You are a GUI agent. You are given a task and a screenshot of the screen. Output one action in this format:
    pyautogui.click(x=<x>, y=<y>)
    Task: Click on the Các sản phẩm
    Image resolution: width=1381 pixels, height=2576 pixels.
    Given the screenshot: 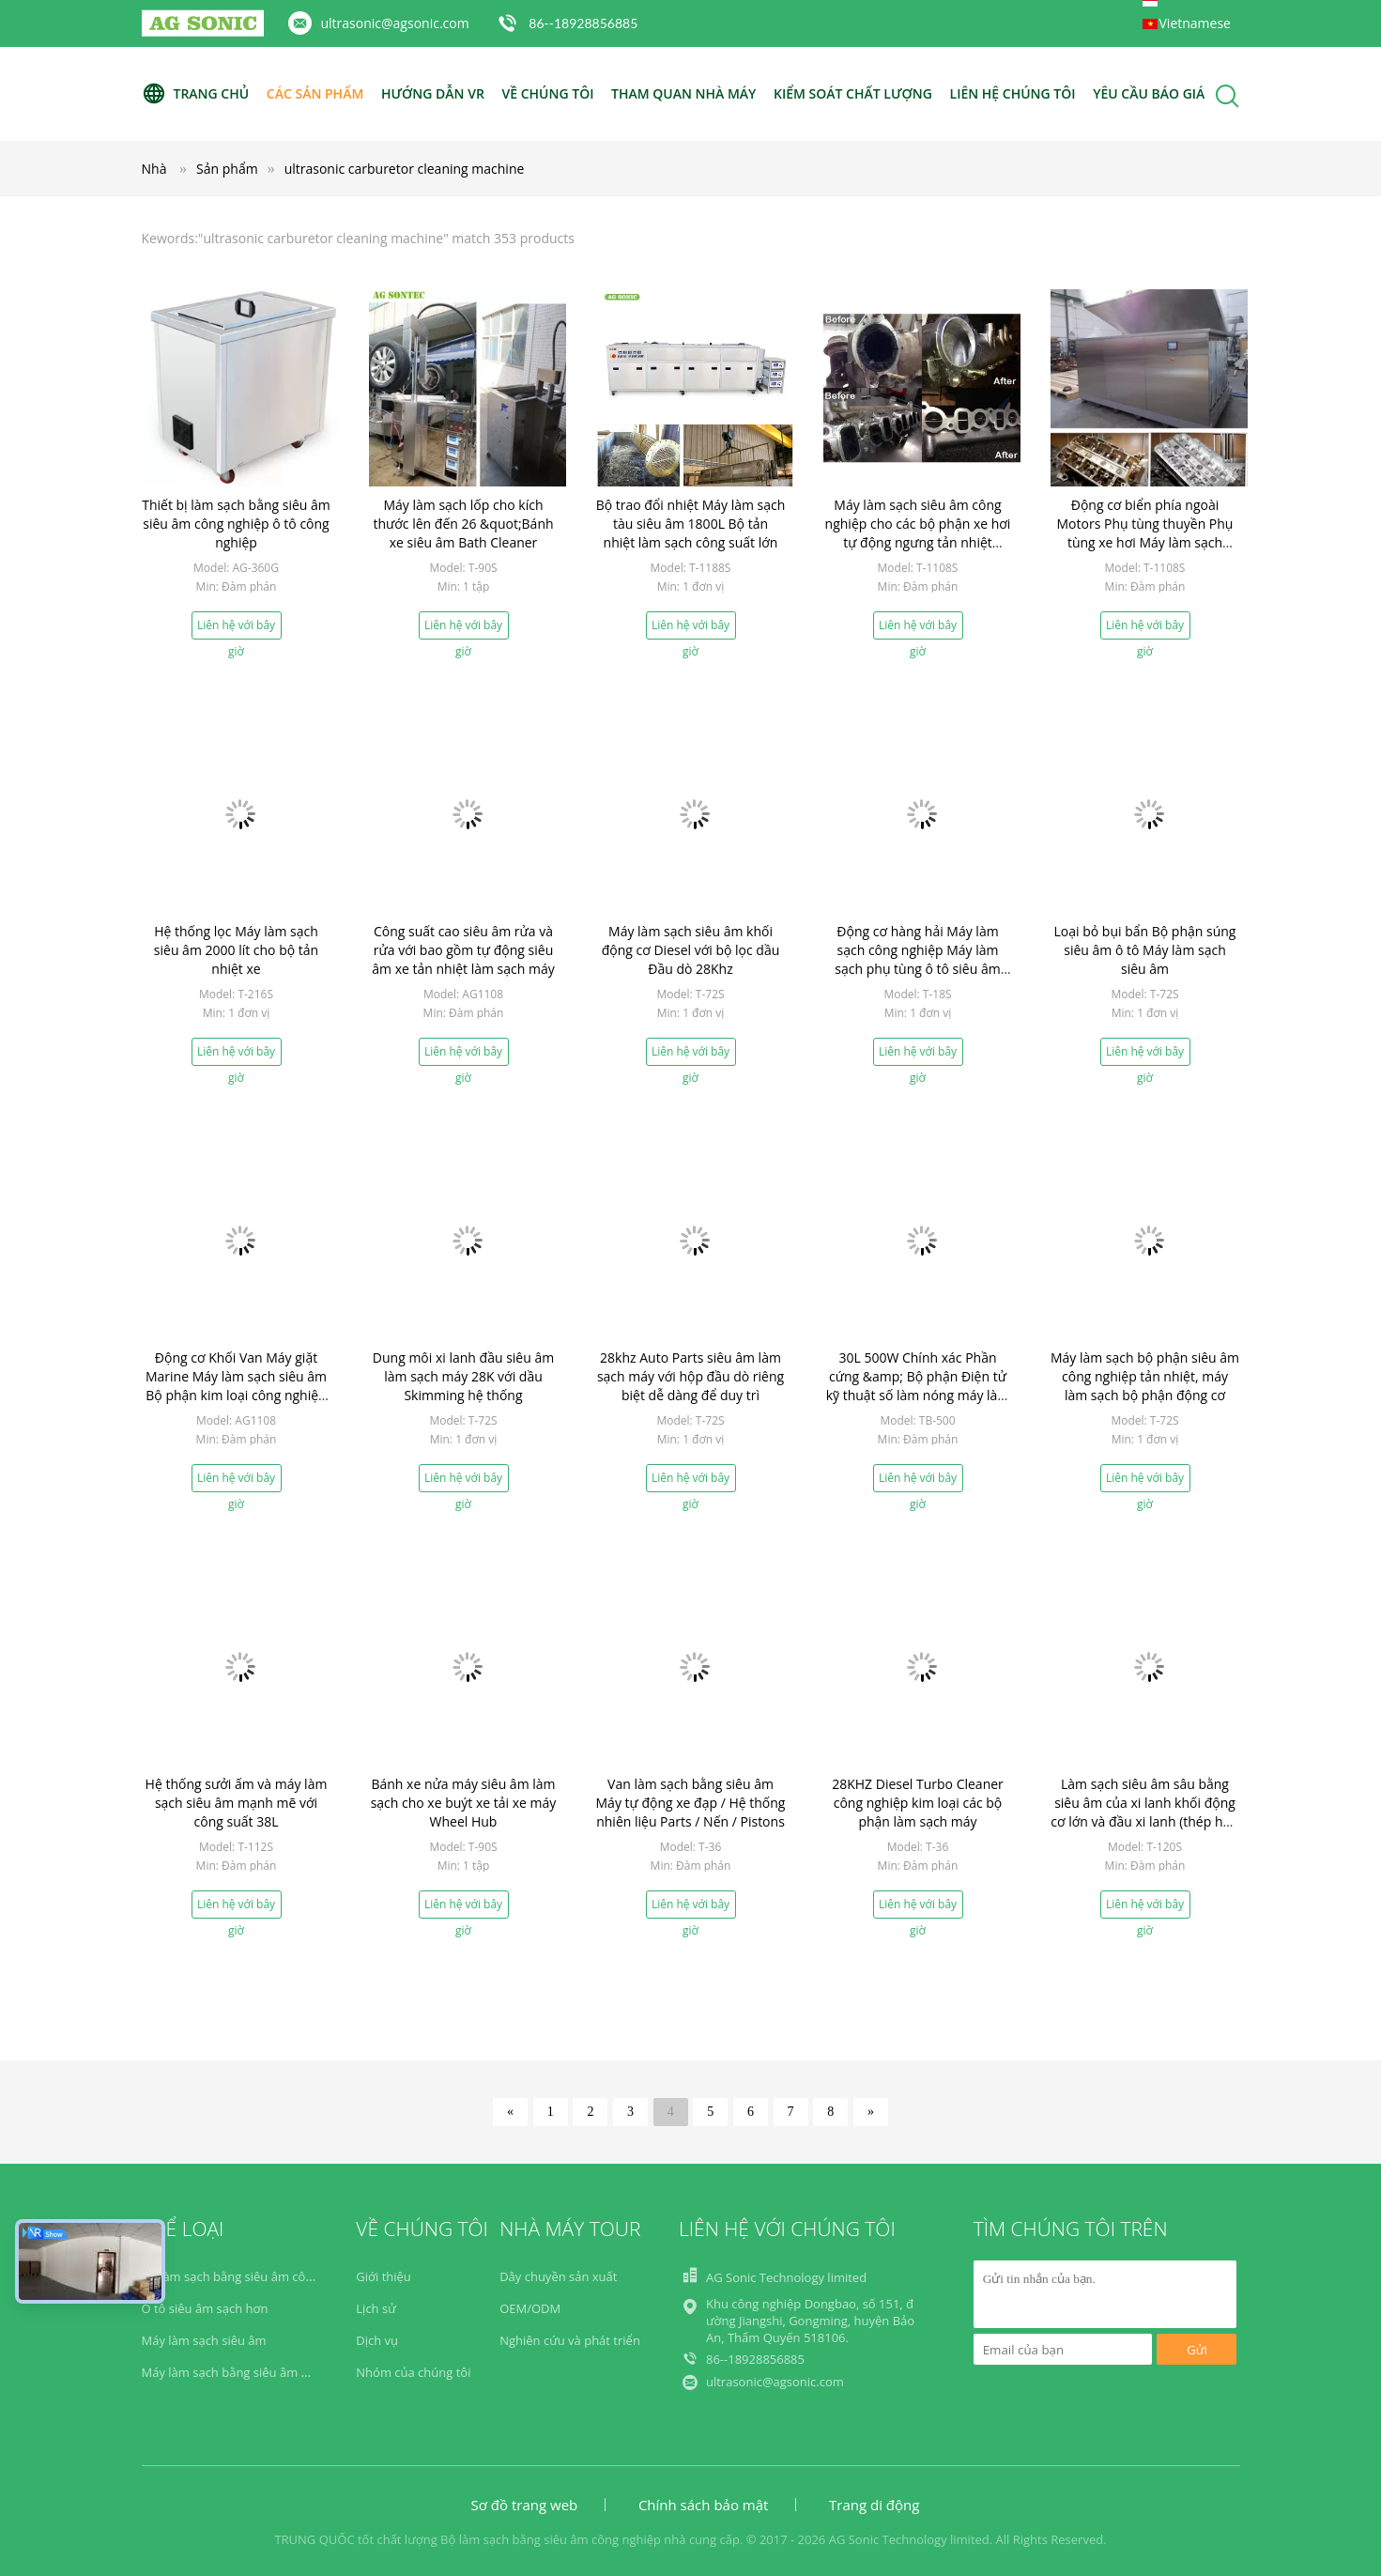 What is the action you would take?
    pyautogui.click(x=315, y=93)
    